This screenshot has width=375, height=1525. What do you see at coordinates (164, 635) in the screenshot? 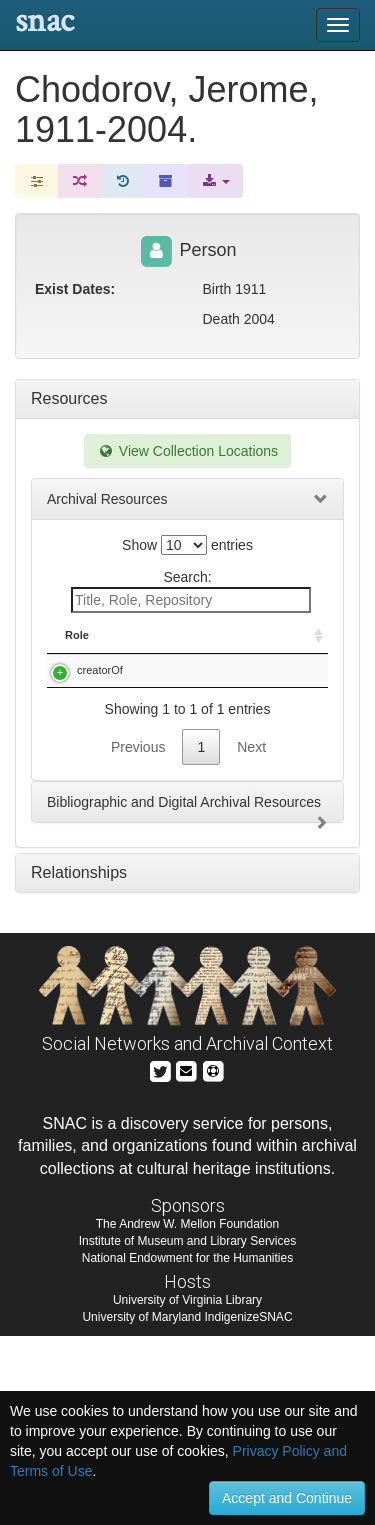
I see `Title [Title: activate to sort column descending]` at bounding box center [164, 635].